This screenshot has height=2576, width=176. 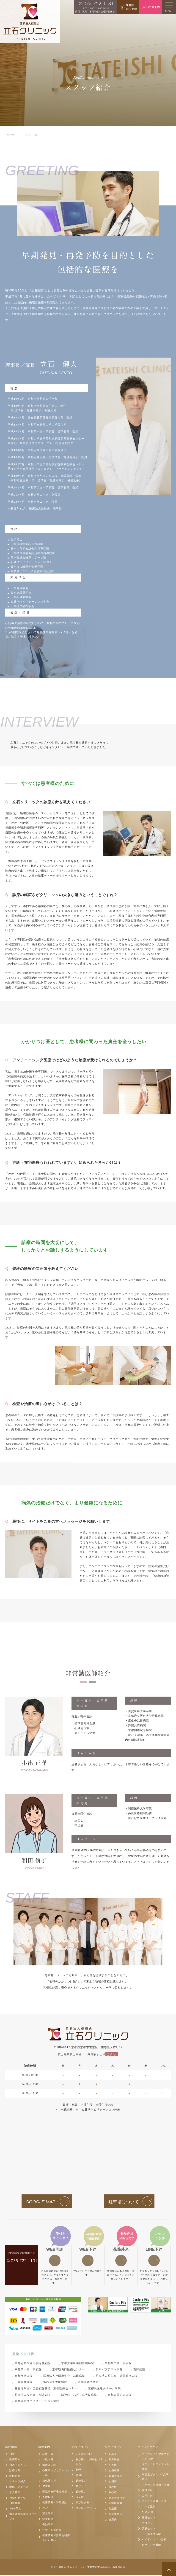 I want to click on GOOGLE MAP, so click(x=40, y=2201).